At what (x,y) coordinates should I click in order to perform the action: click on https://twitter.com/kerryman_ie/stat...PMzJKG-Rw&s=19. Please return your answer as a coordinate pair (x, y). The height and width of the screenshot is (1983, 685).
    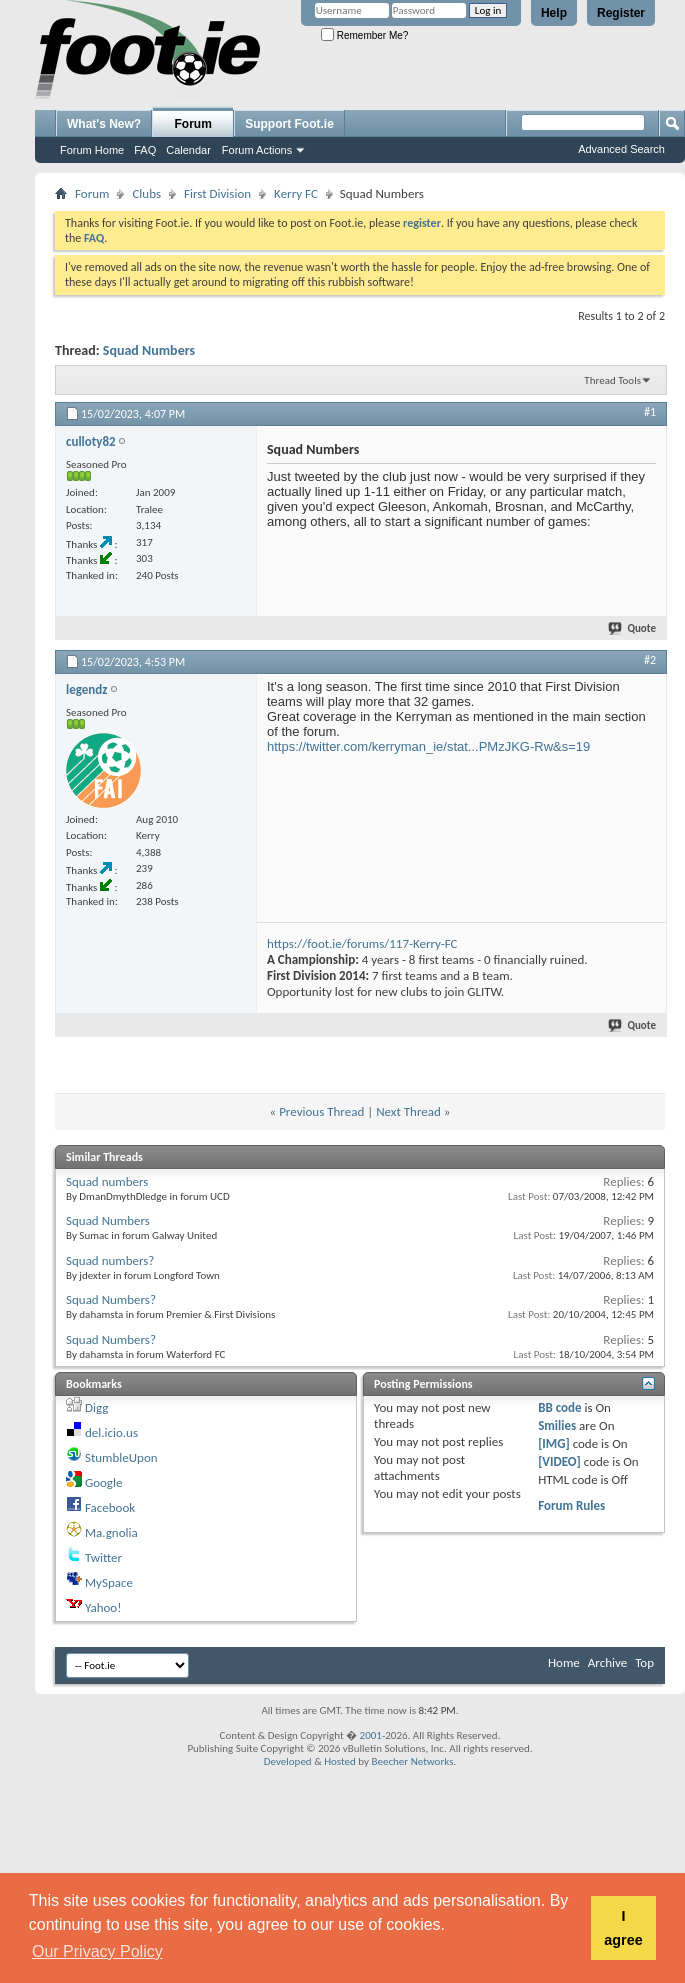
    Looking at the image, I should click on (428, 746).